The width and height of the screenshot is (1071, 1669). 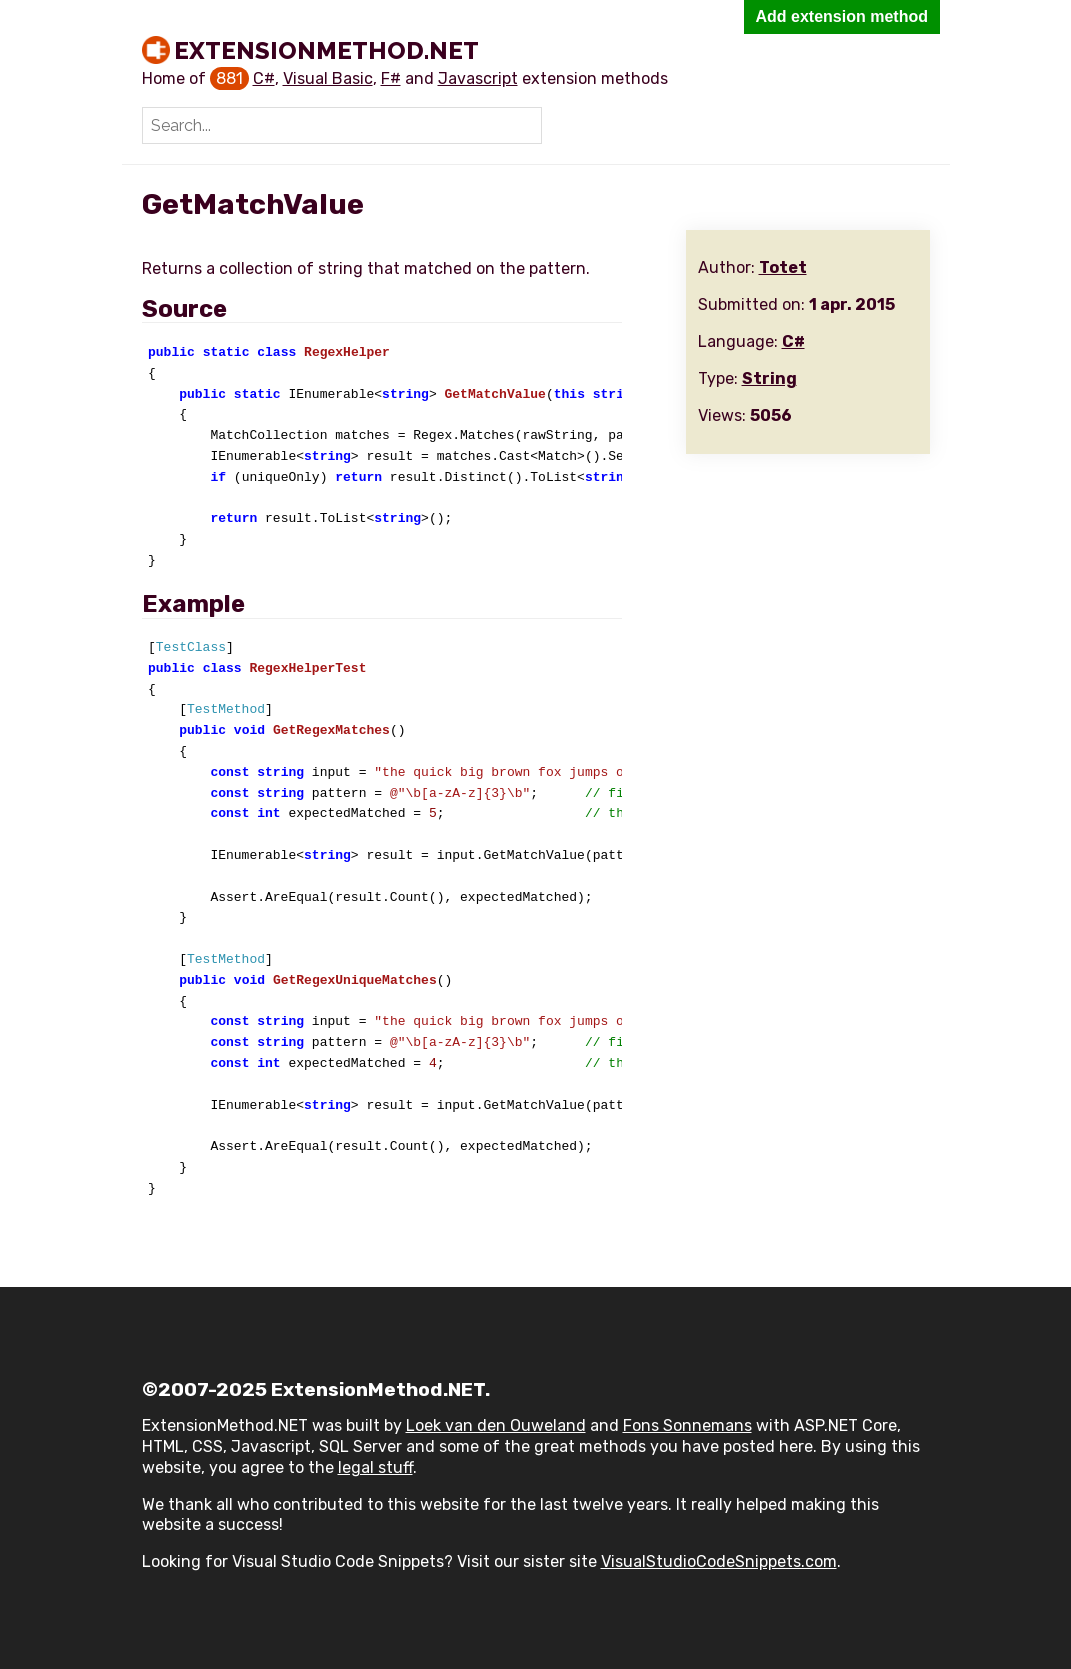 I want to click on legal stuff, so click(x=375, y=1467).